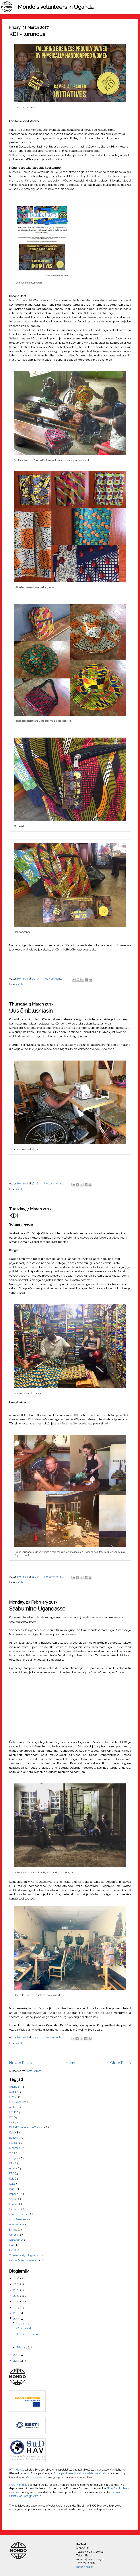 This screenshot has height=2576, width=140. Describe the element at coordinates (81, 2473) in the screenshot. I see `Euroopa Humanitaarabi vabatahtlike algatuse` at that location.